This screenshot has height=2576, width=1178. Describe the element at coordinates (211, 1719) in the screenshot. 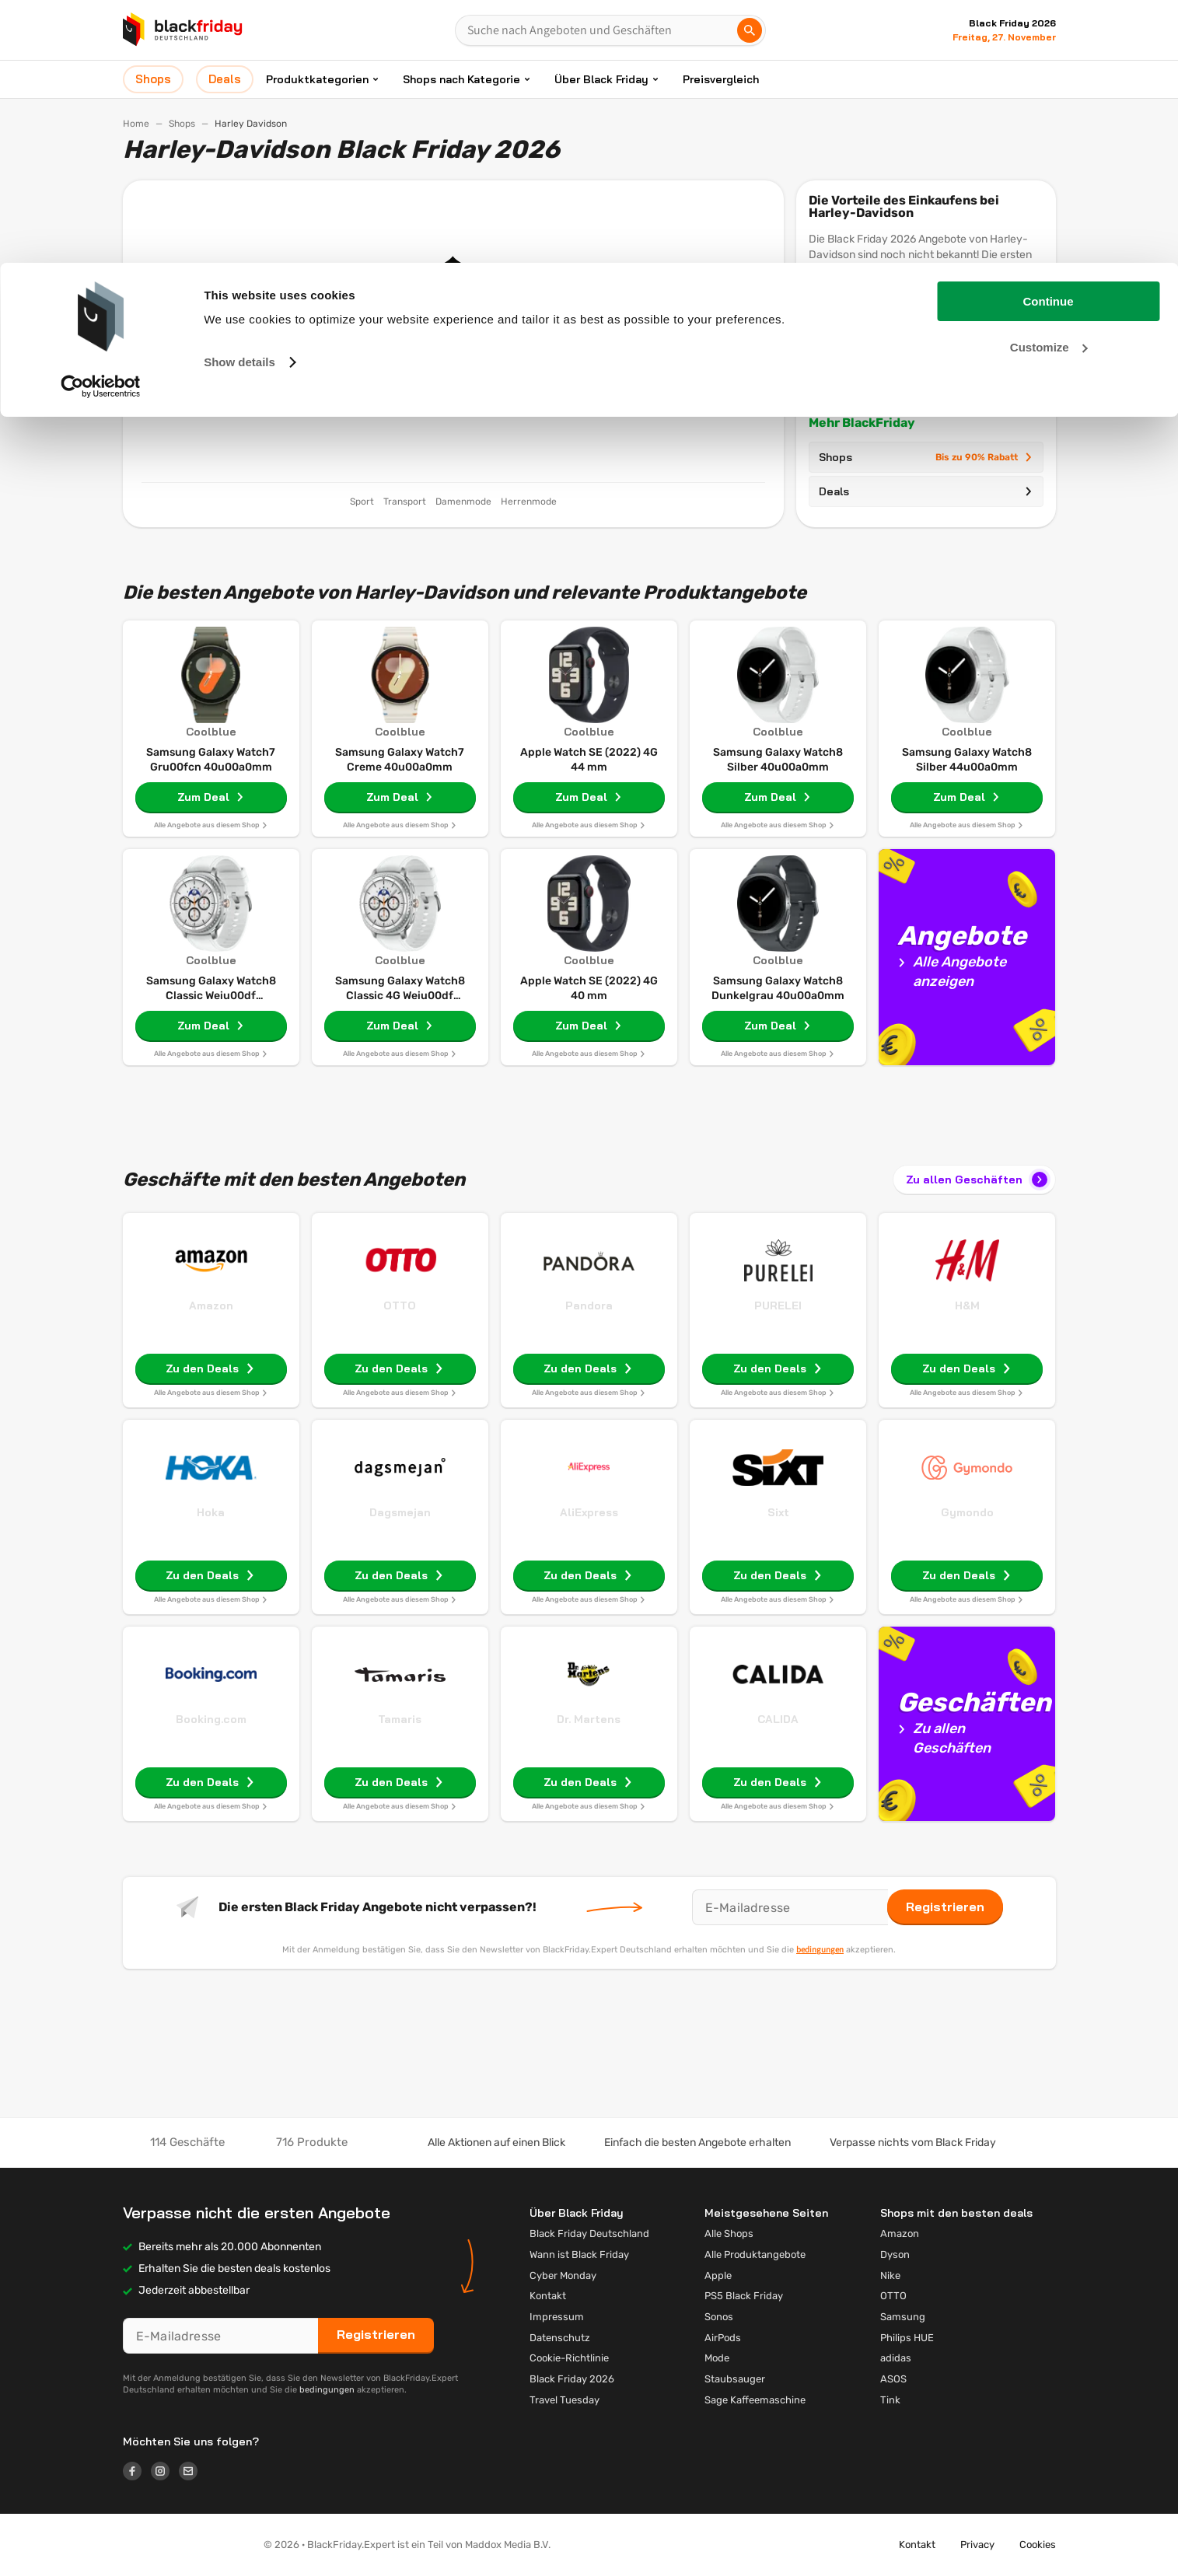

I see `Booking.com` at that location.